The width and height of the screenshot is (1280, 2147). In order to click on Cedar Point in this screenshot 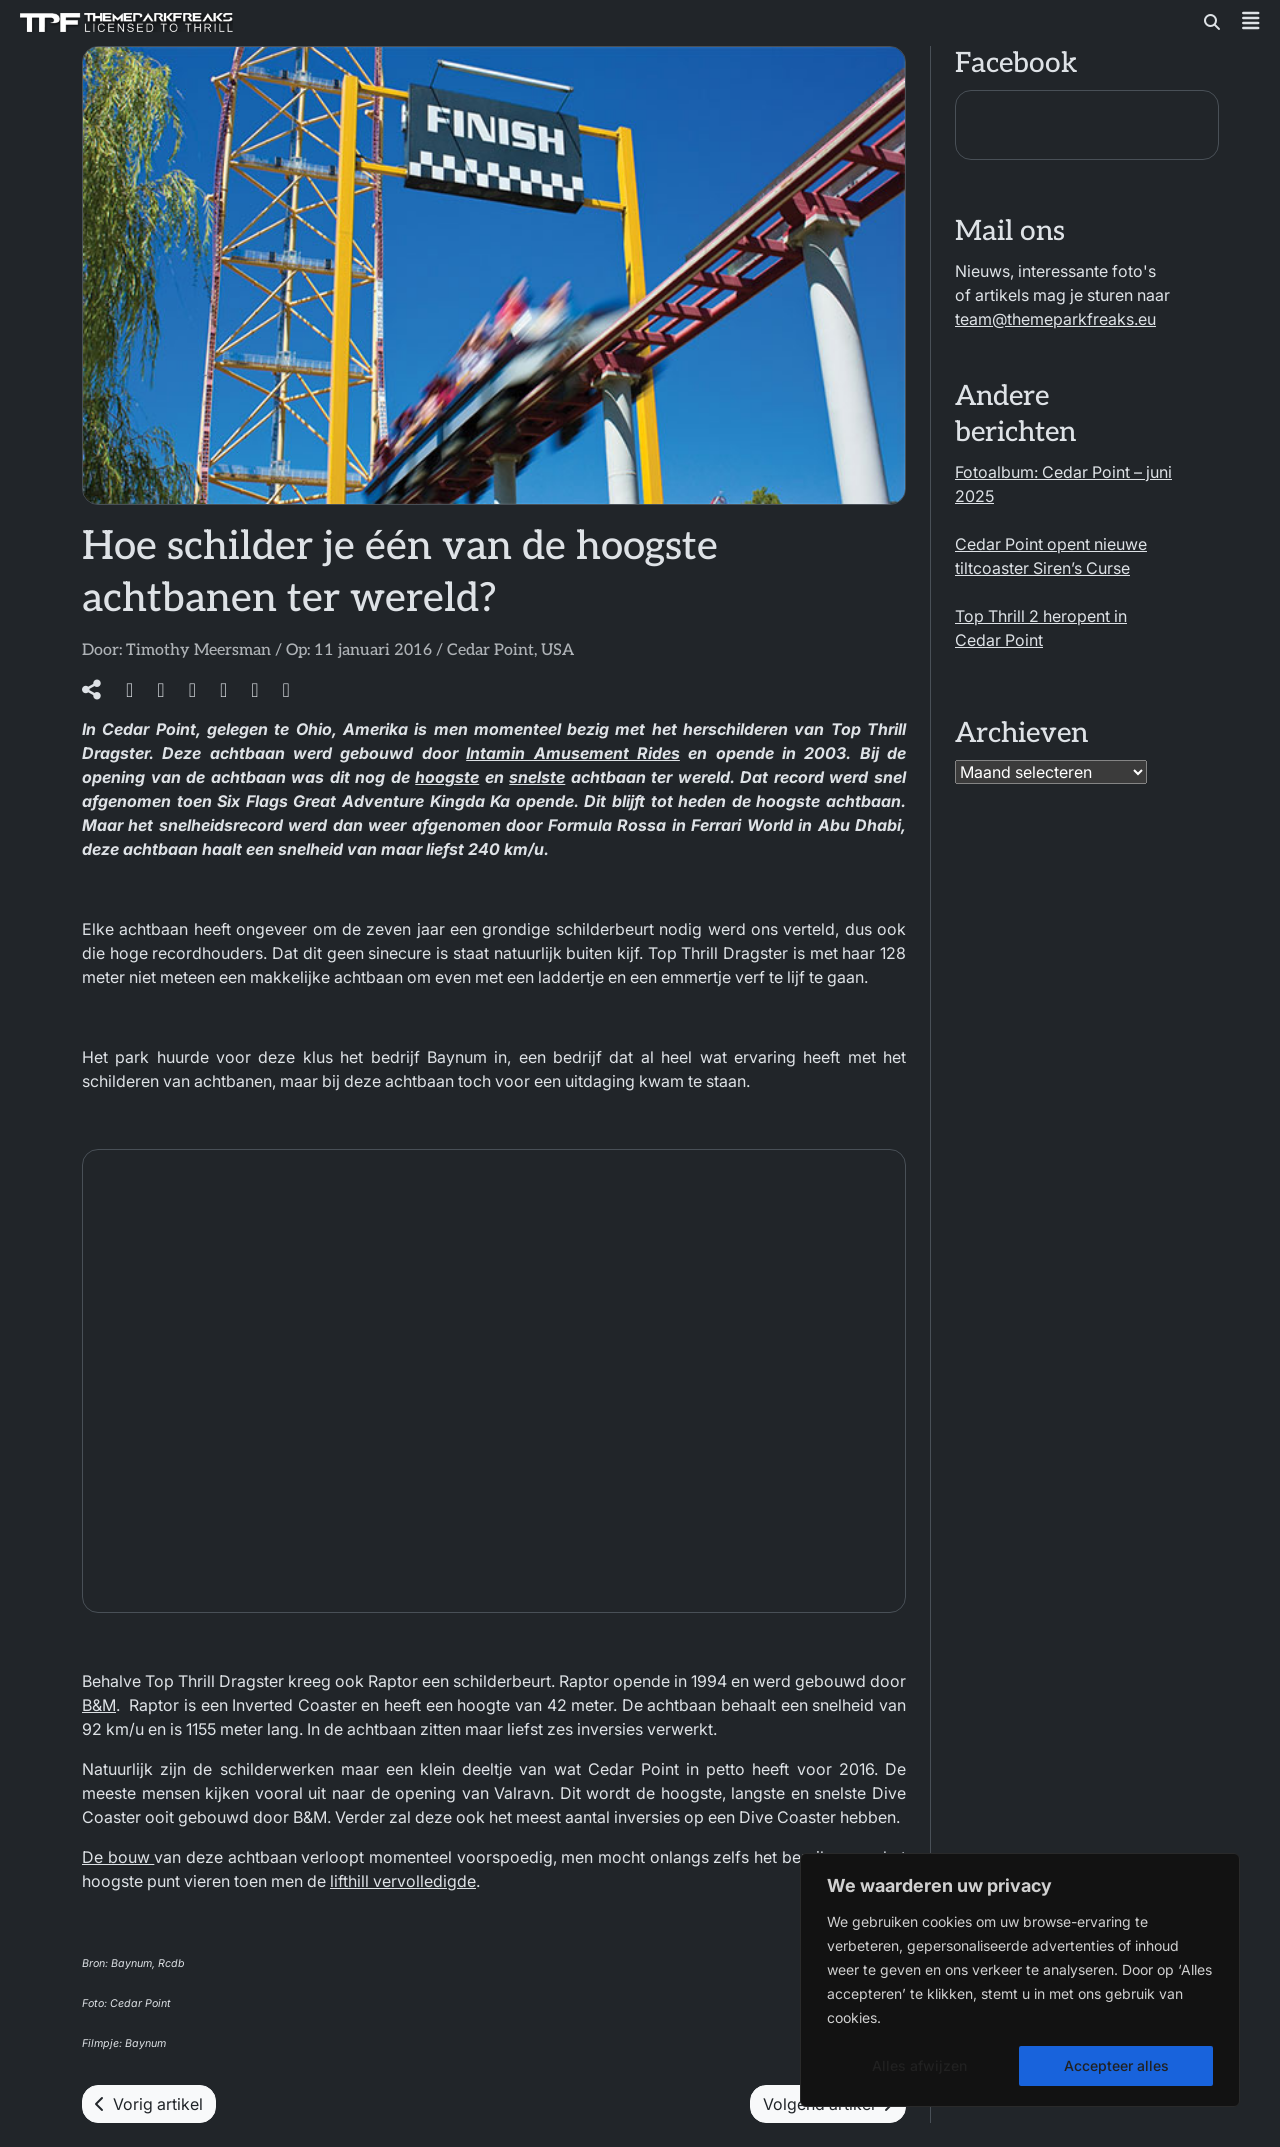, I will do `click(490, 650)`.